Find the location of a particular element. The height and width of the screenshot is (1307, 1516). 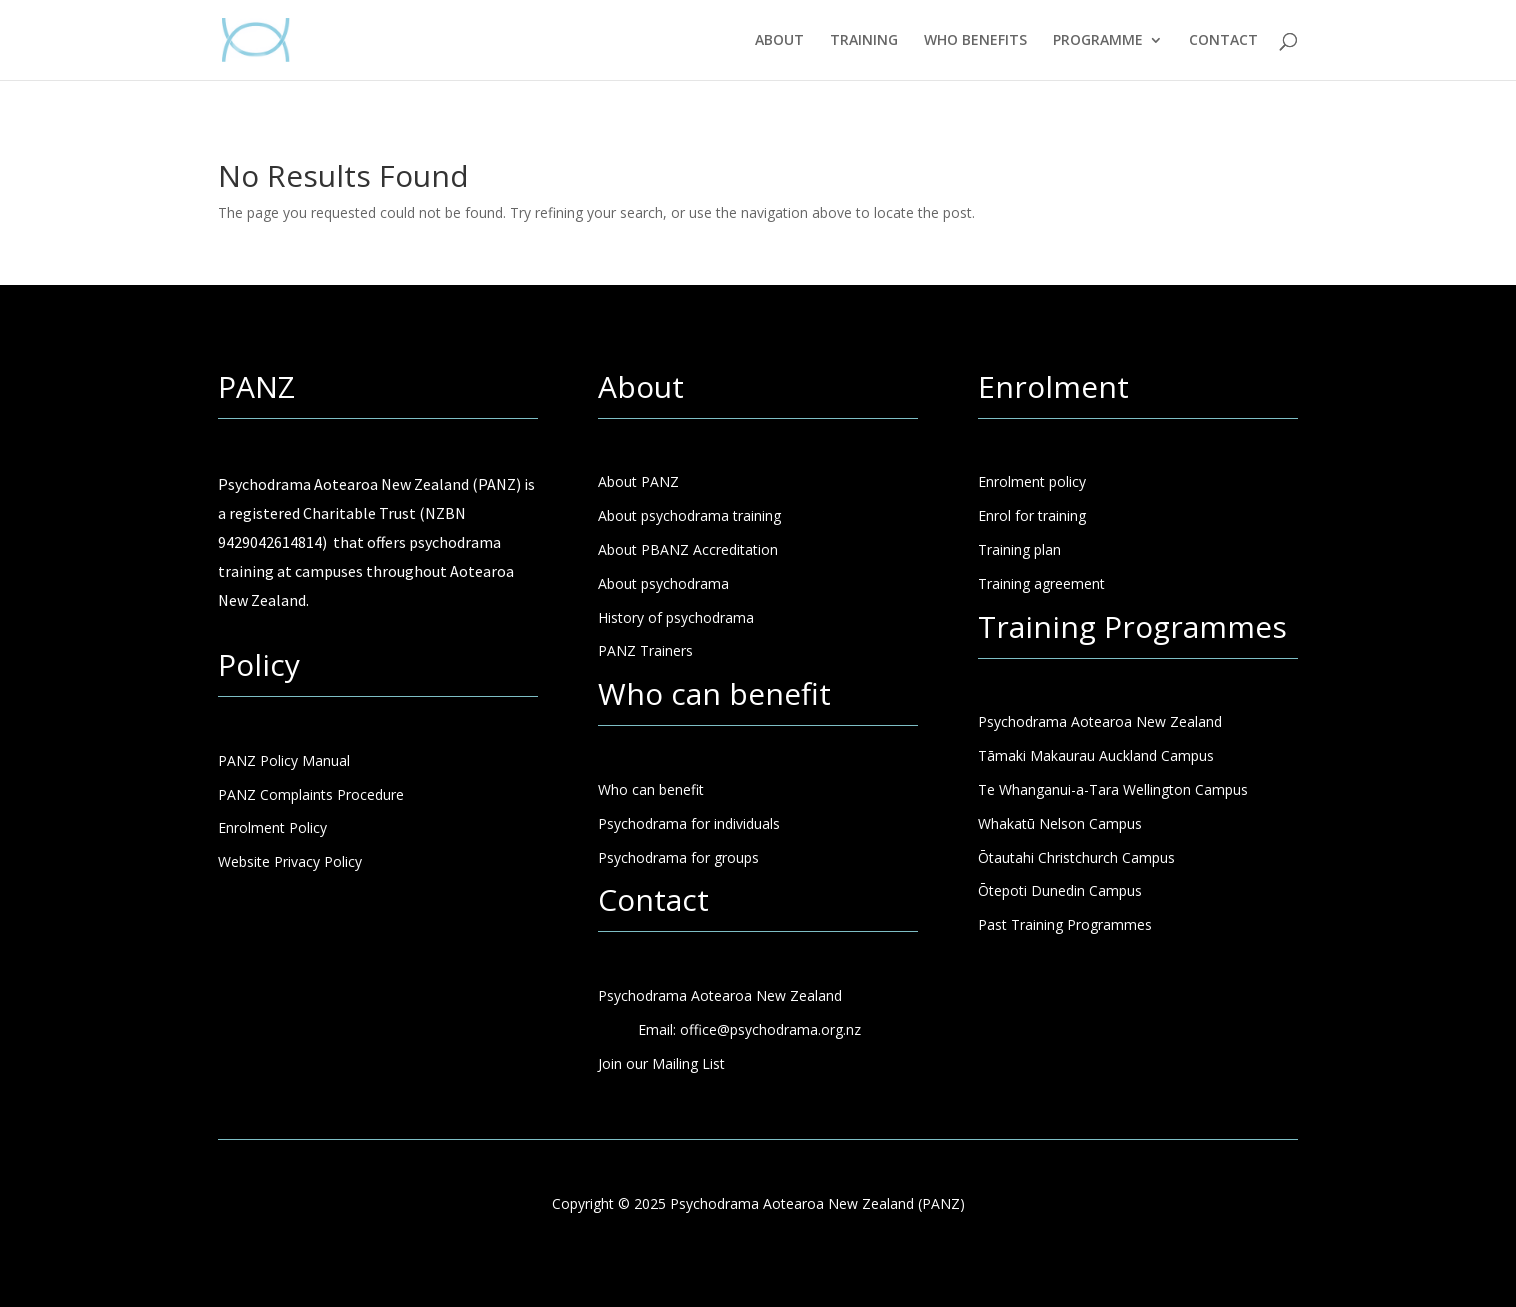

Enrol for training is located at coordinates (1032, 515).